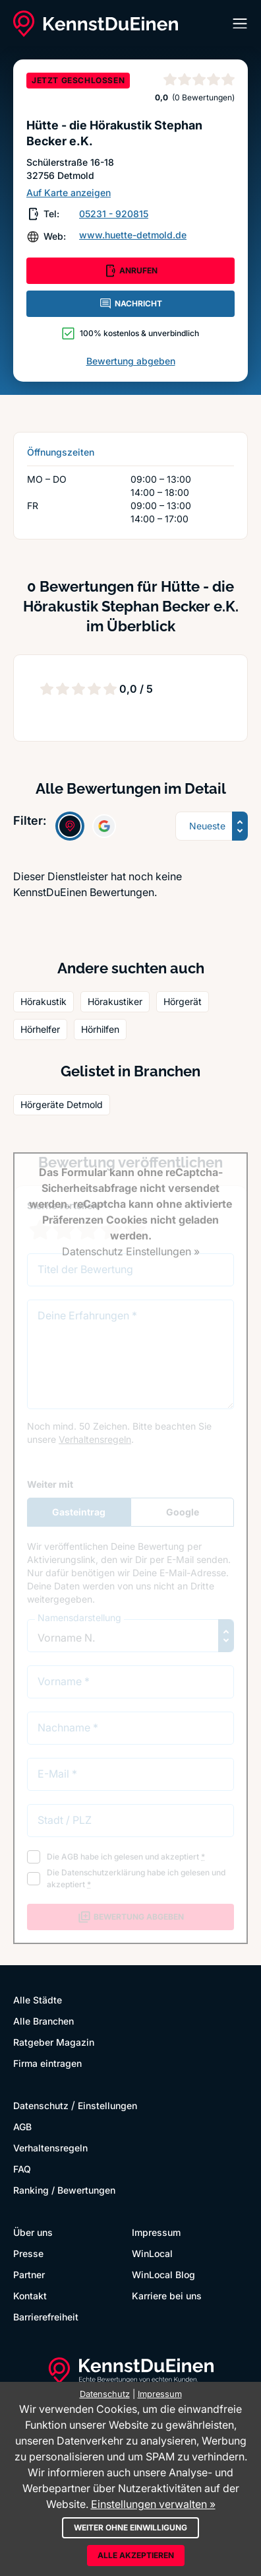  What do you see at coordinates (136, 2555) in the screenshot?
I see `Alle akzeptieren` at bounding box center [136, 2555].